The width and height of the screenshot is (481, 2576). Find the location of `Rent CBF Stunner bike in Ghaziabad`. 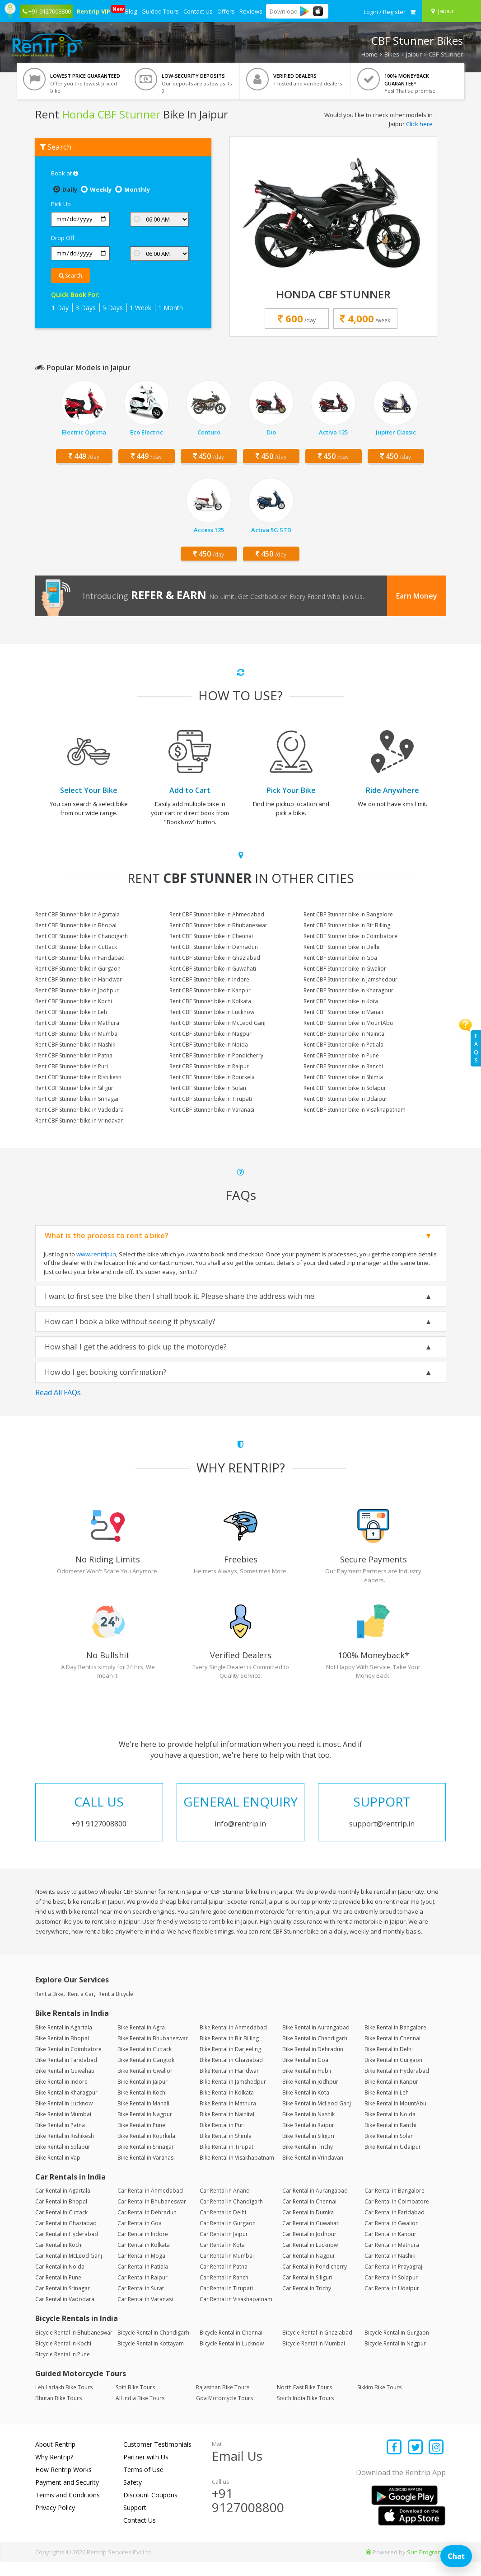

Rent CBF Stunner bike in Ghaziabad is located at coordinates (214, 958).